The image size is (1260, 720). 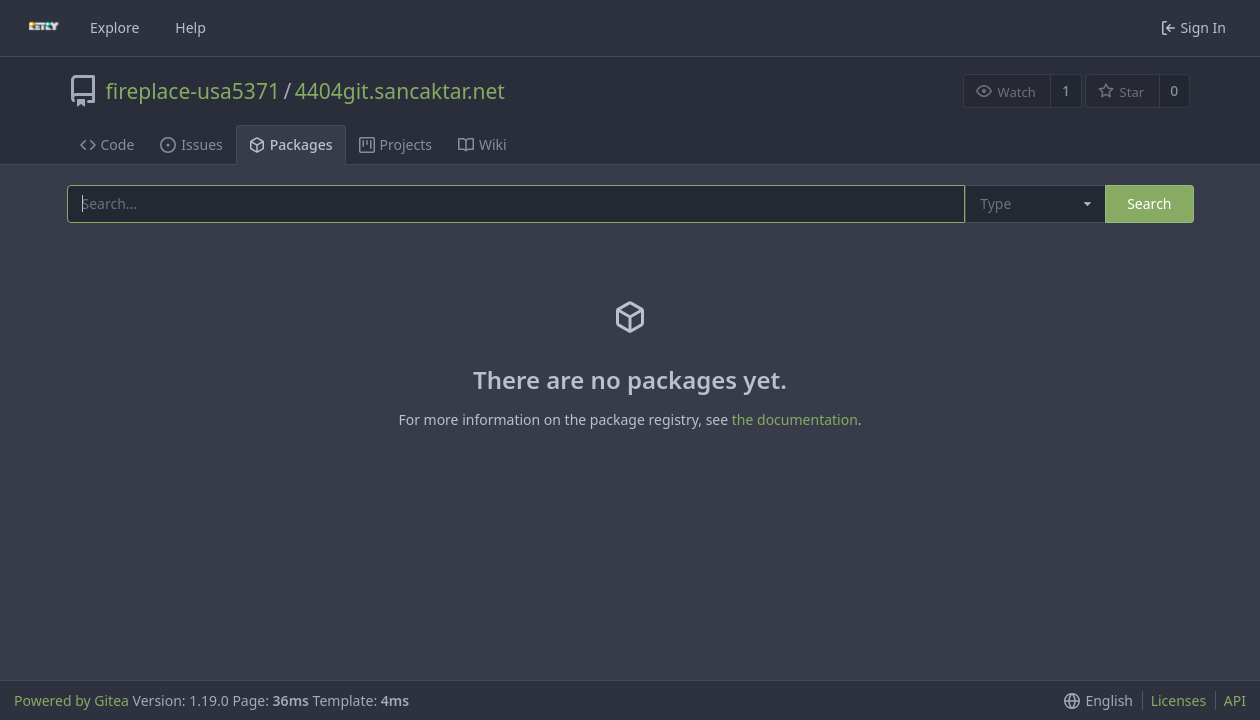 What do you see at coordinates (1179, 700) in the screenshot?
I see `Licenses` at bounding box center [1179, 700].